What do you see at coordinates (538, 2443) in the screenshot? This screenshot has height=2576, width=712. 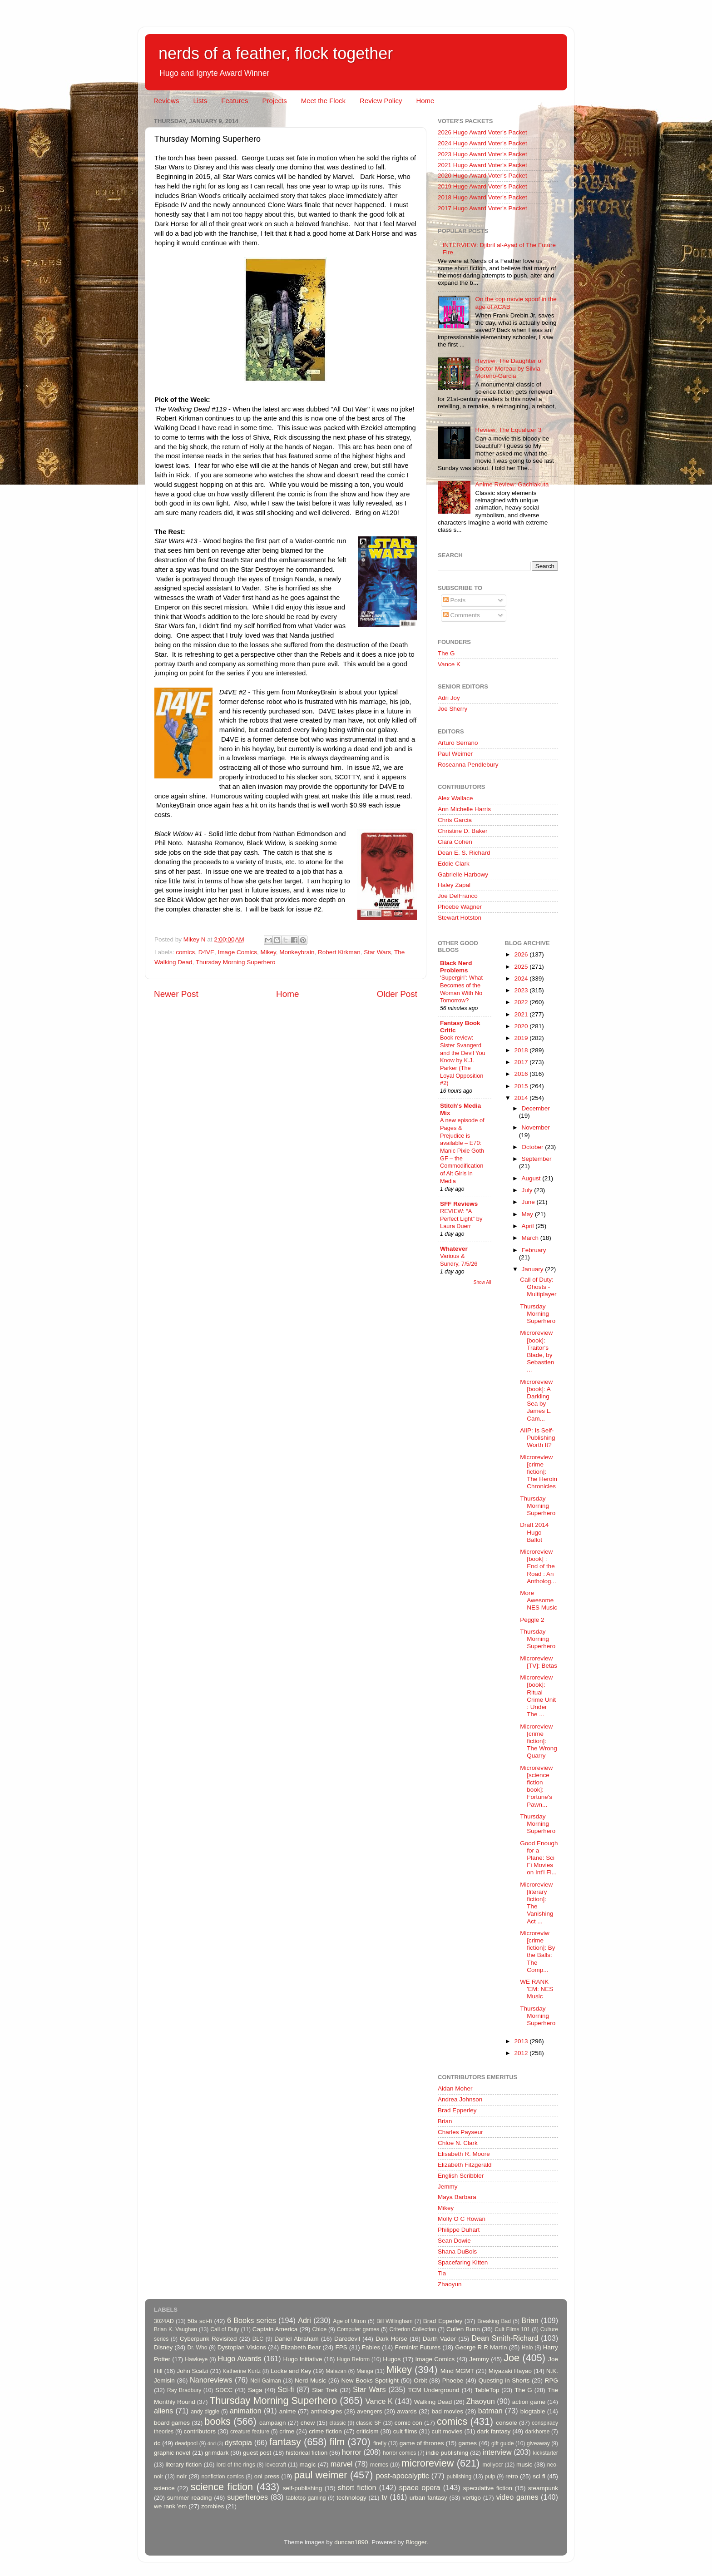 I see `giveaway` at bounding box center [538, 2443].